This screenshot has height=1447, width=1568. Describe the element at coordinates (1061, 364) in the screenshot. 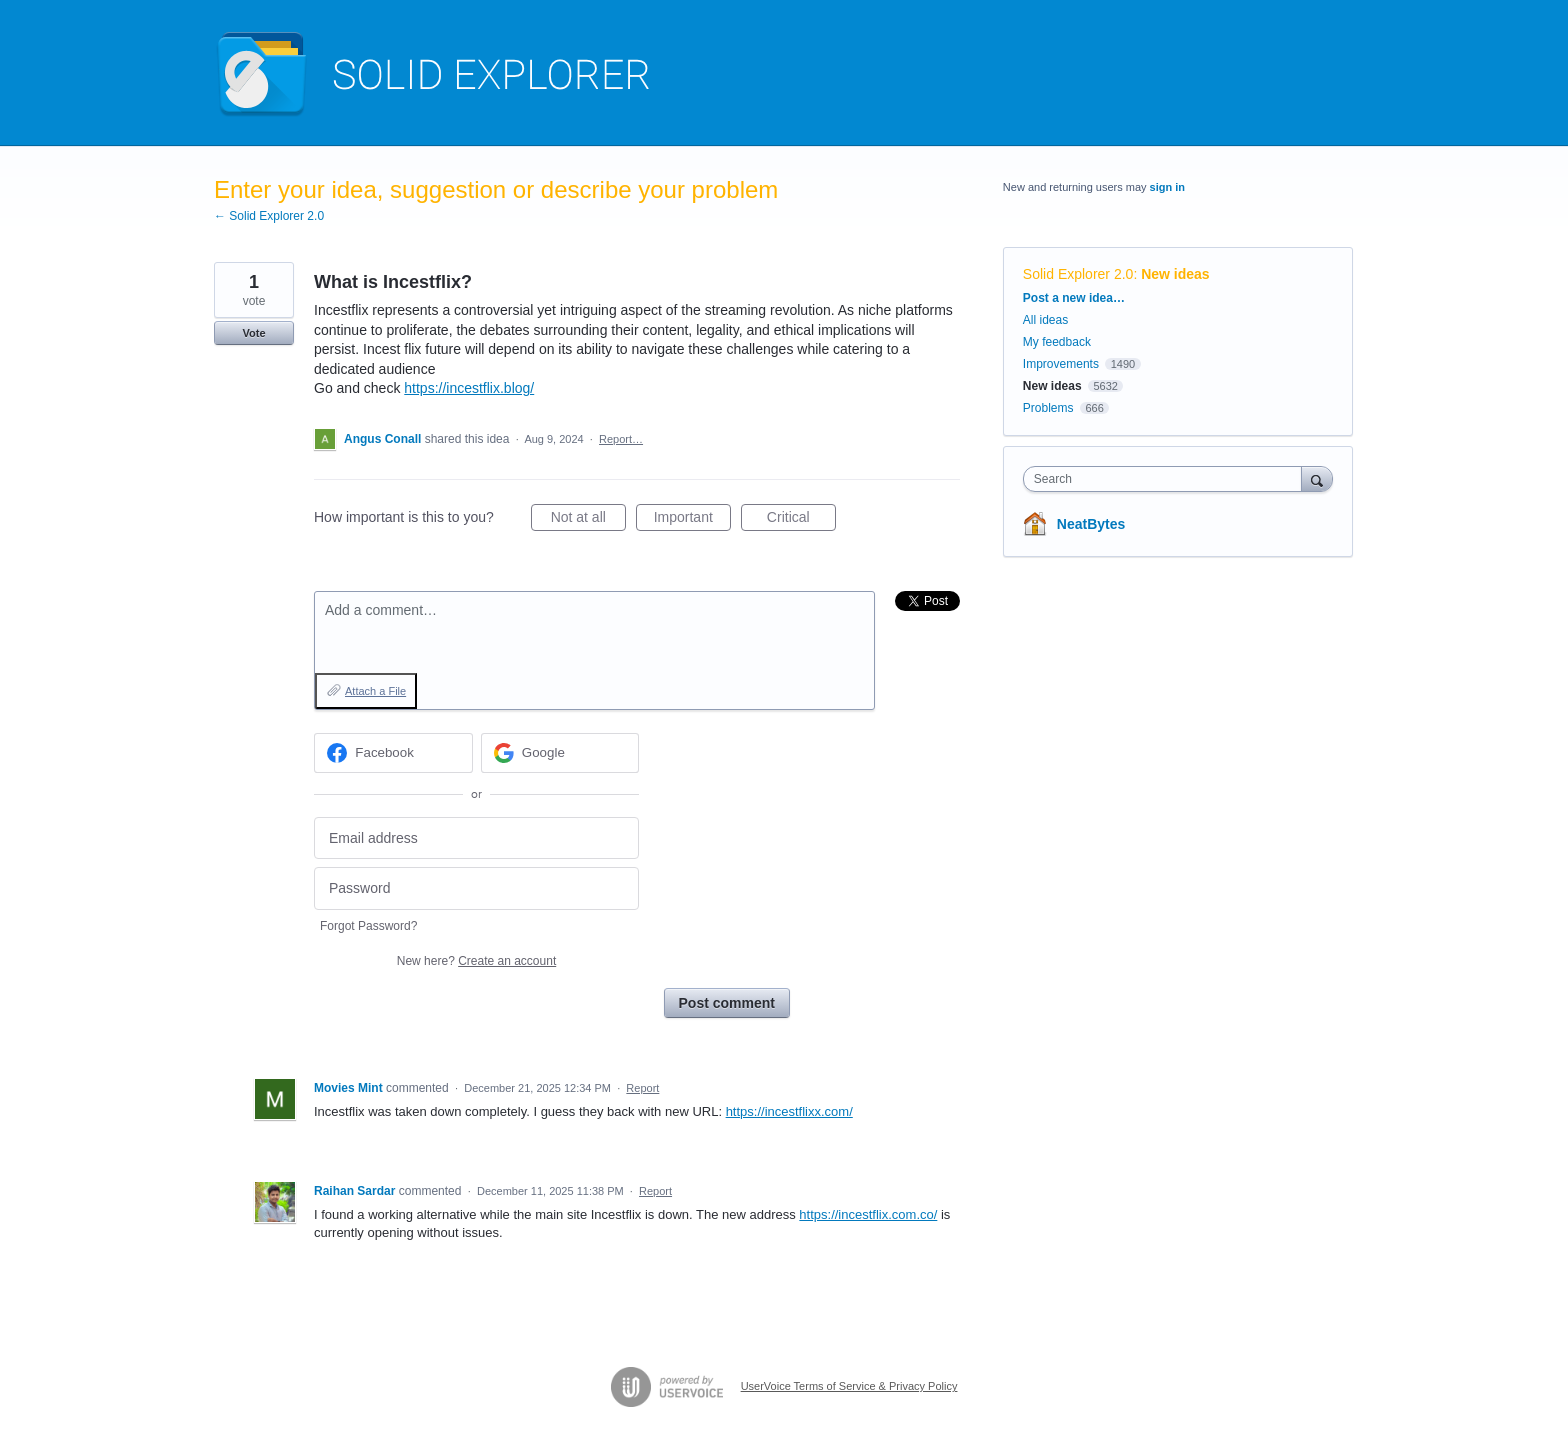

I see `Improvements` at that location.